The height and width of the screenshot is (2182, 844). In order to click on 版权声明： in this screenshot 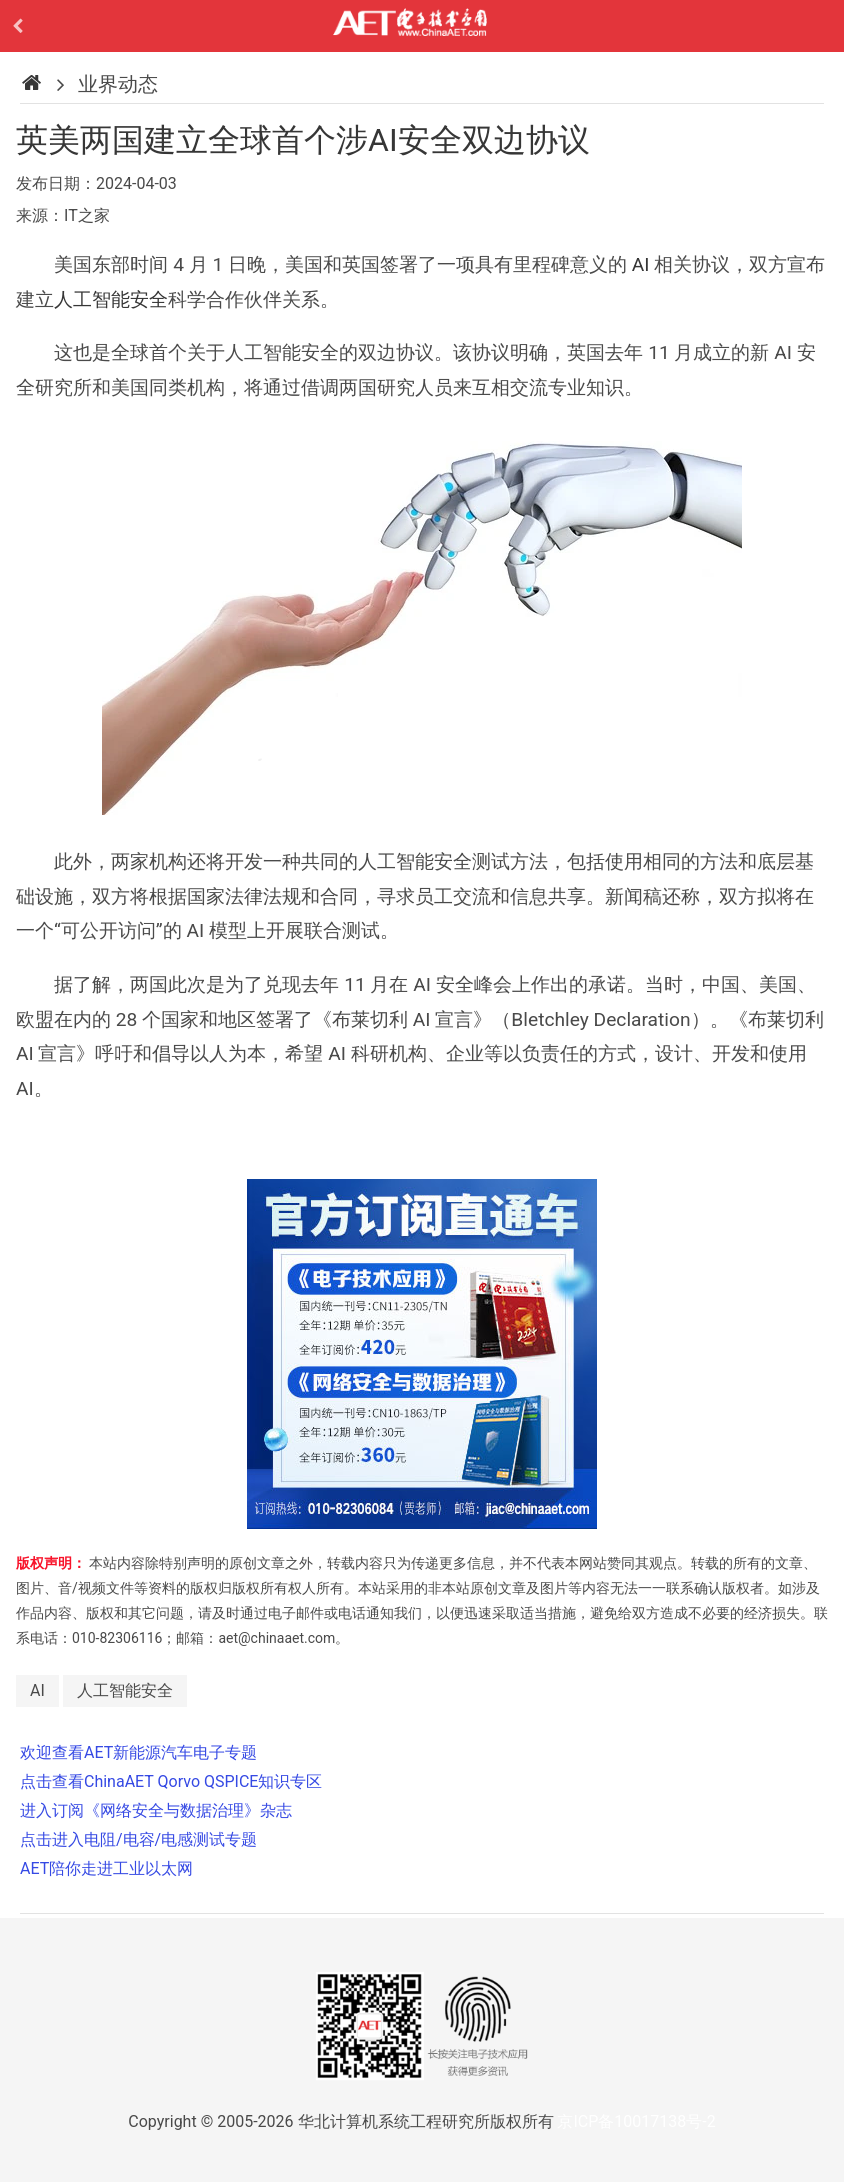, I will do `click(51, 1563)`.